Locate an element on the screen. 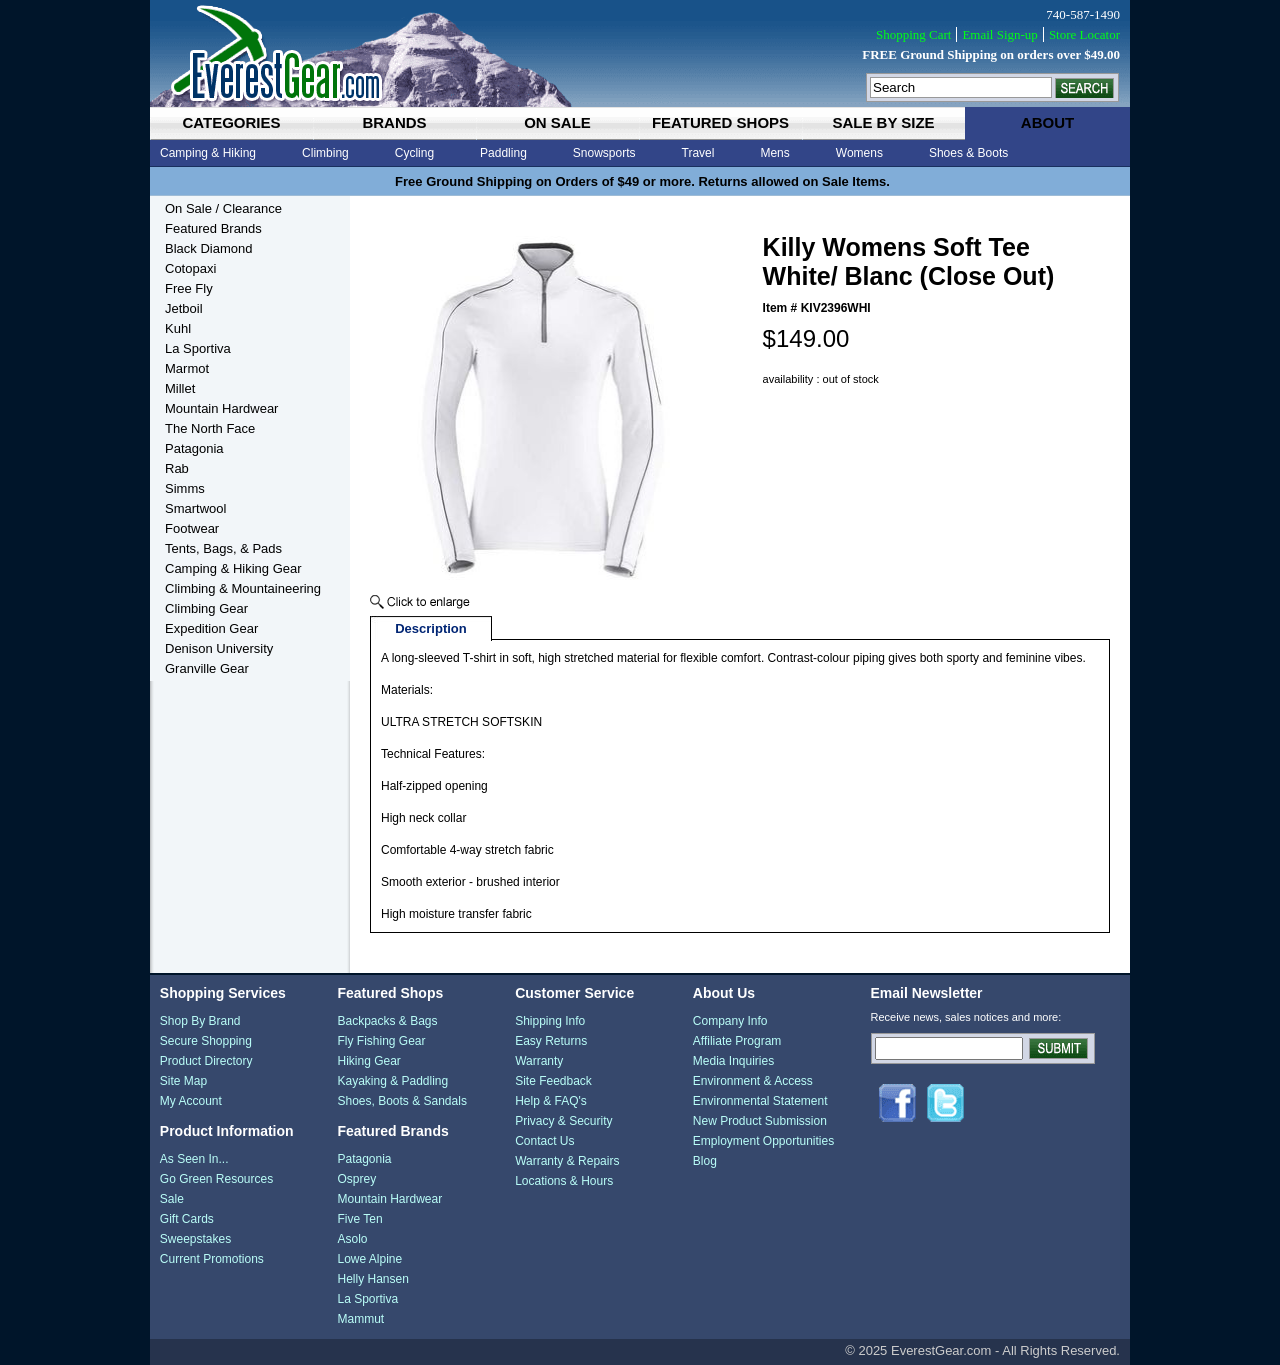 The width and height of the screenshot is (1280, 1365). Womens is located at coordinates (859, 153).